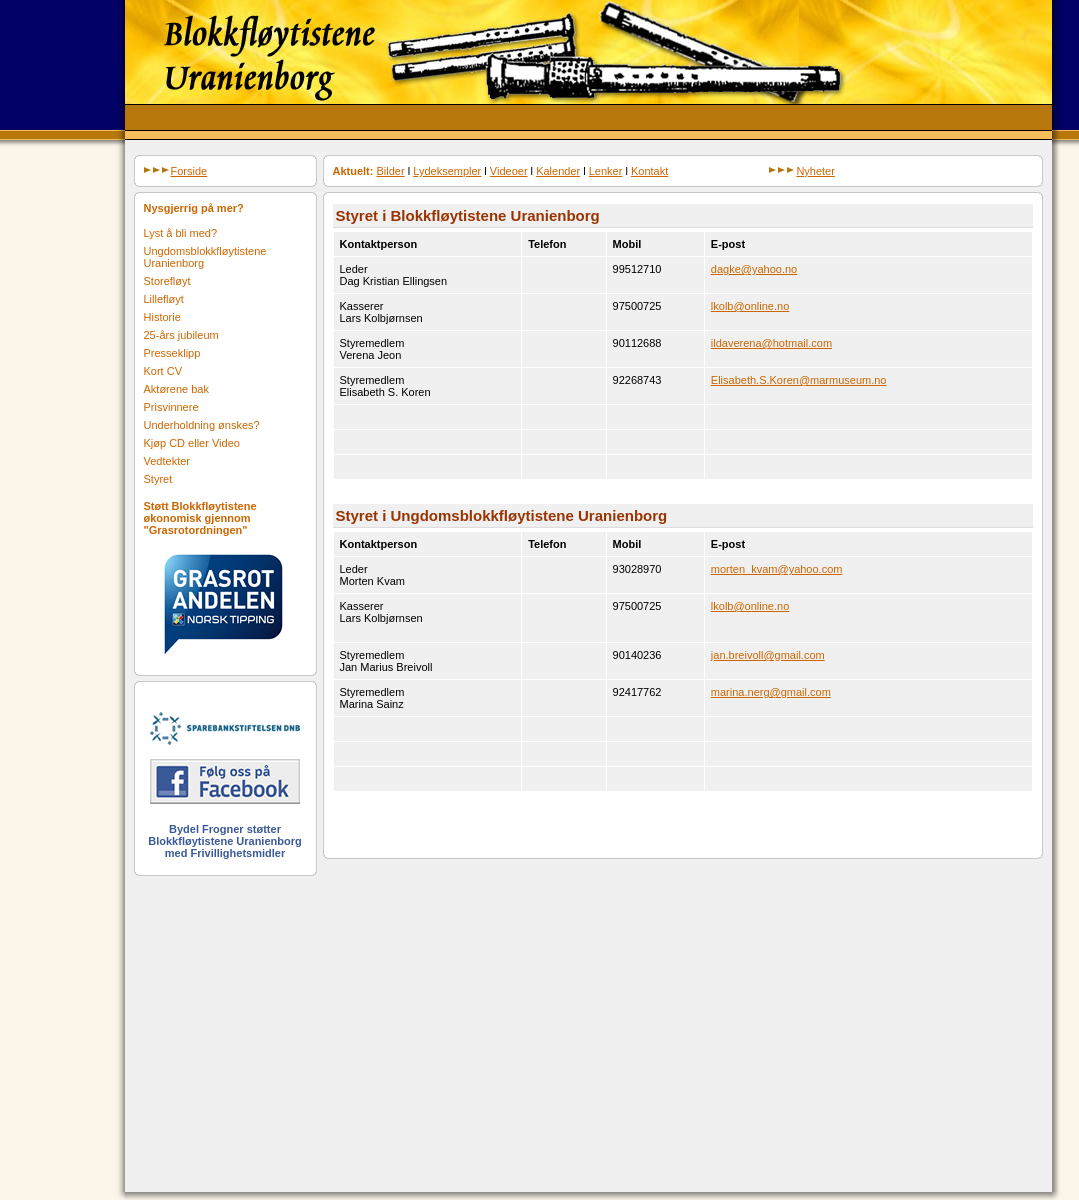 Image resolution: width=1079 pixels, height=1200 pixels. What do you see at coordinates (777, 569) in the screenshot?
I see `morten_kvam@yahoo.com` at bounding box center [777, 569].